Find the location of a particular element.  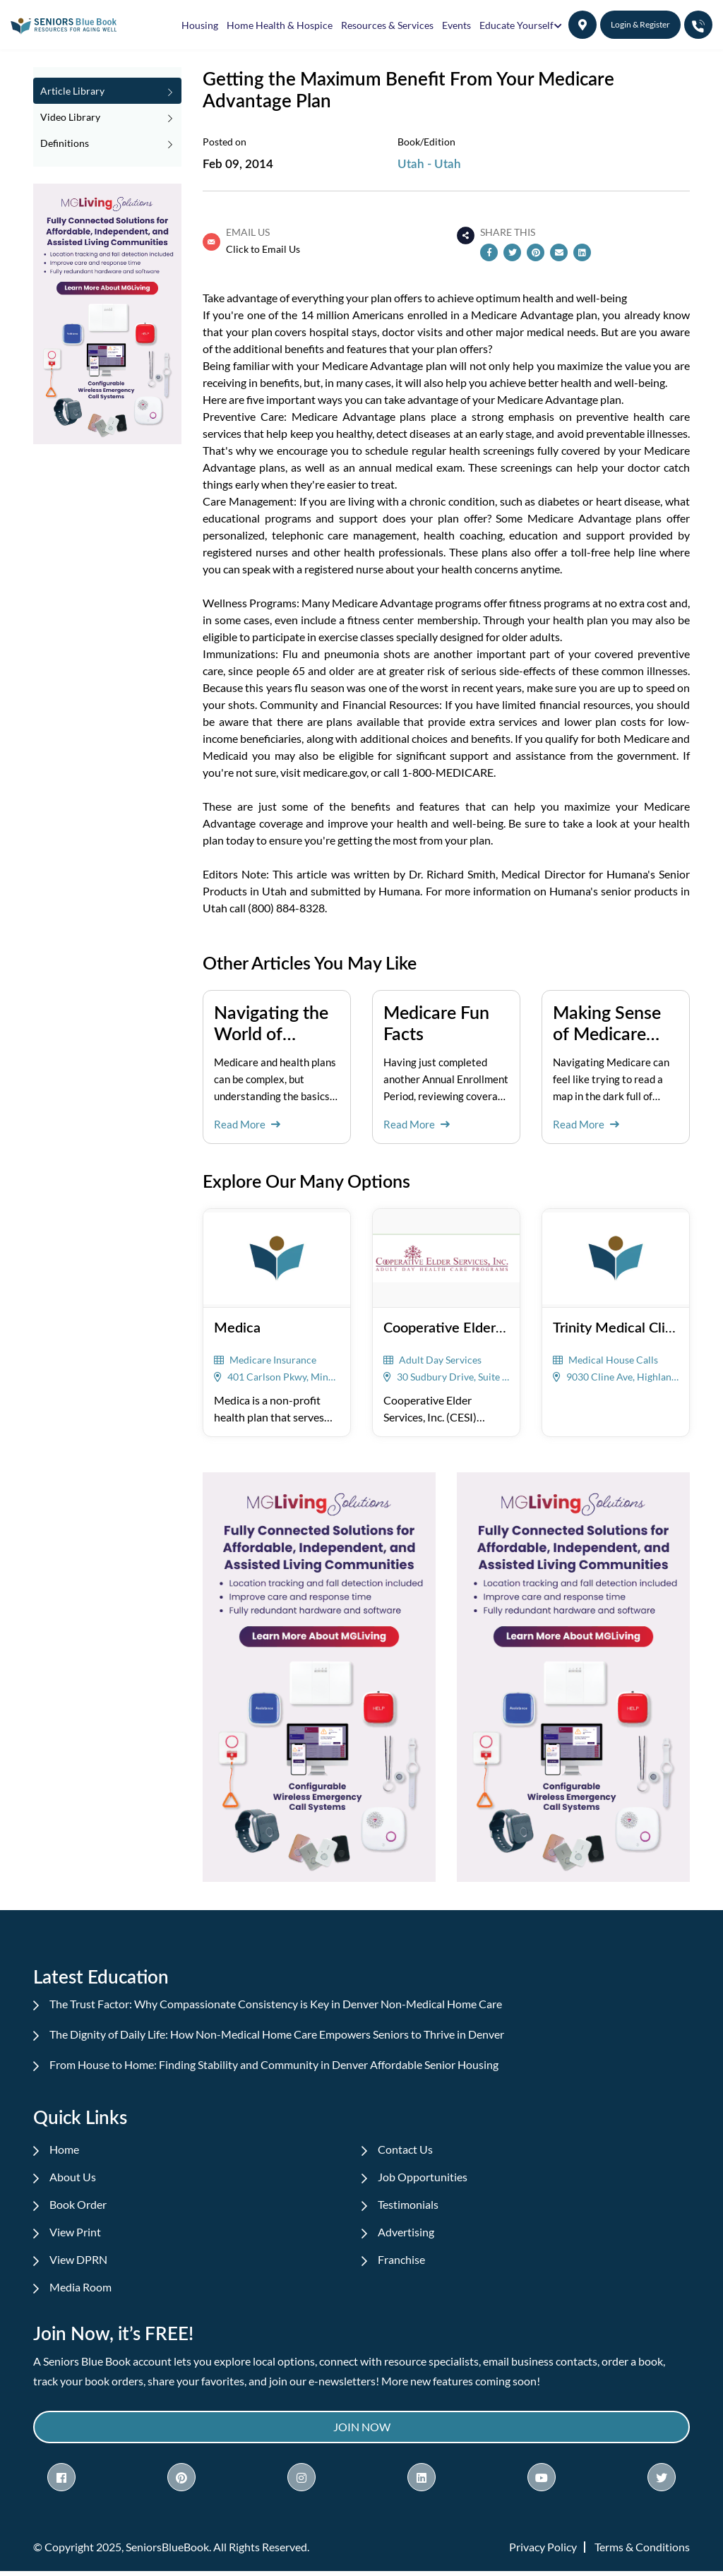

Trinity Medical Clinic is located at coordinates (618, 1326).